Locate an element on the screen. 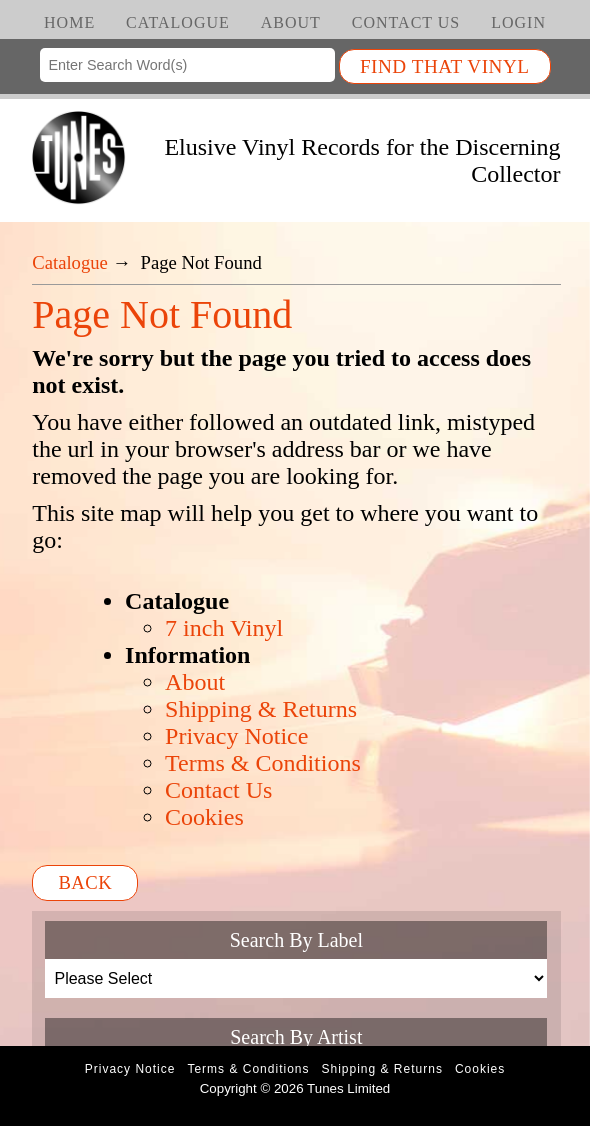 This screenshot has height=1126, width=590. Privacy Notice is located at coordinates (236, 736).